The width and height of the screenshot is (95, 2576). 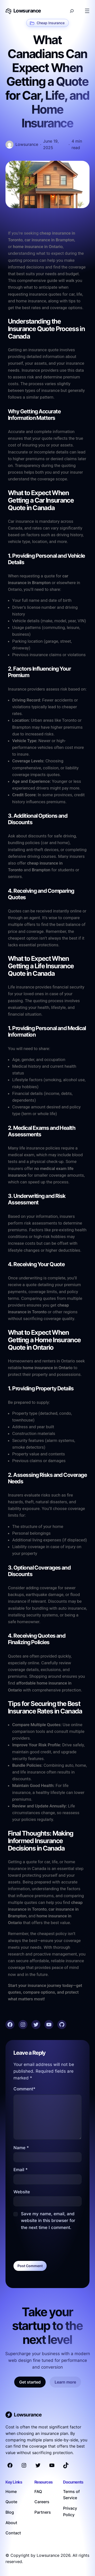 I want to click on Blog, so click(x=9, y=2512).